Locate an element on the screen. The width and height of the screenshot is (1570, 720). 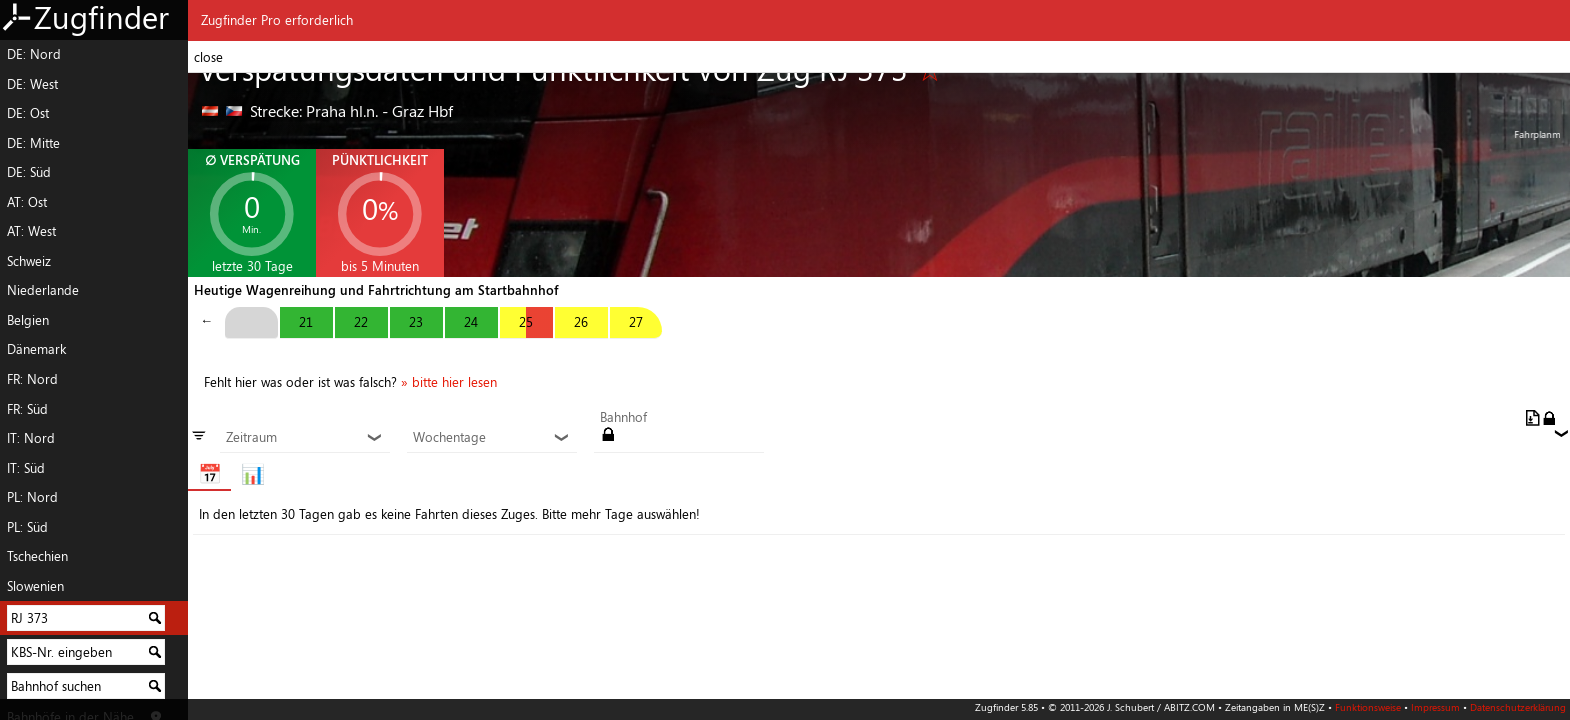
» bitte hier lesen is located at coordinates (449, 382).